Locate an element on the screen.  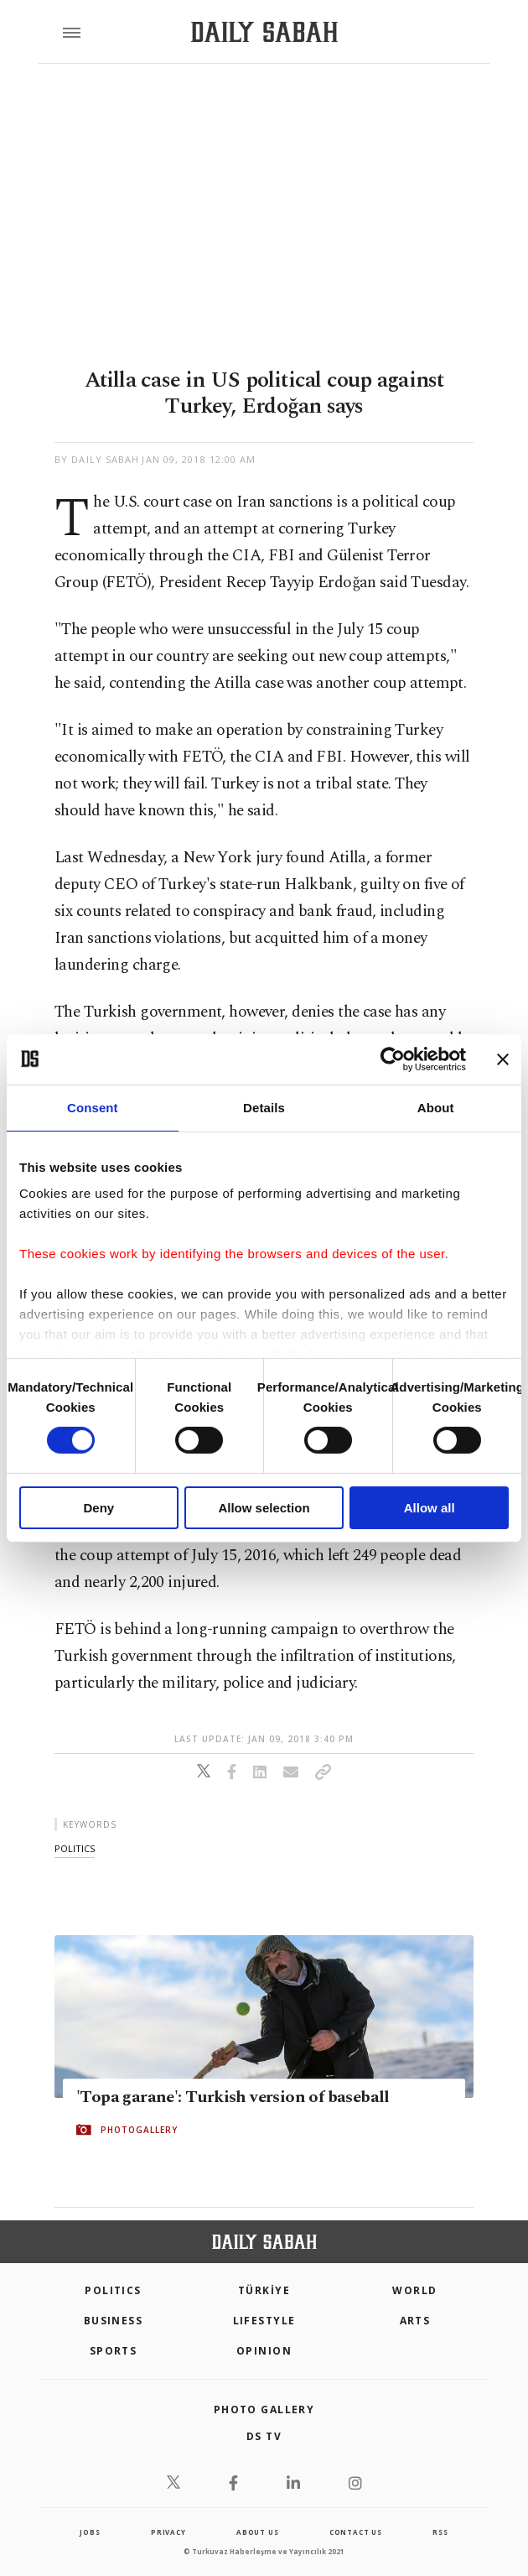
[Daily Sabah - Latest & Breaking News from Turkey | Istanbul] is located at coordinates (264, 32).